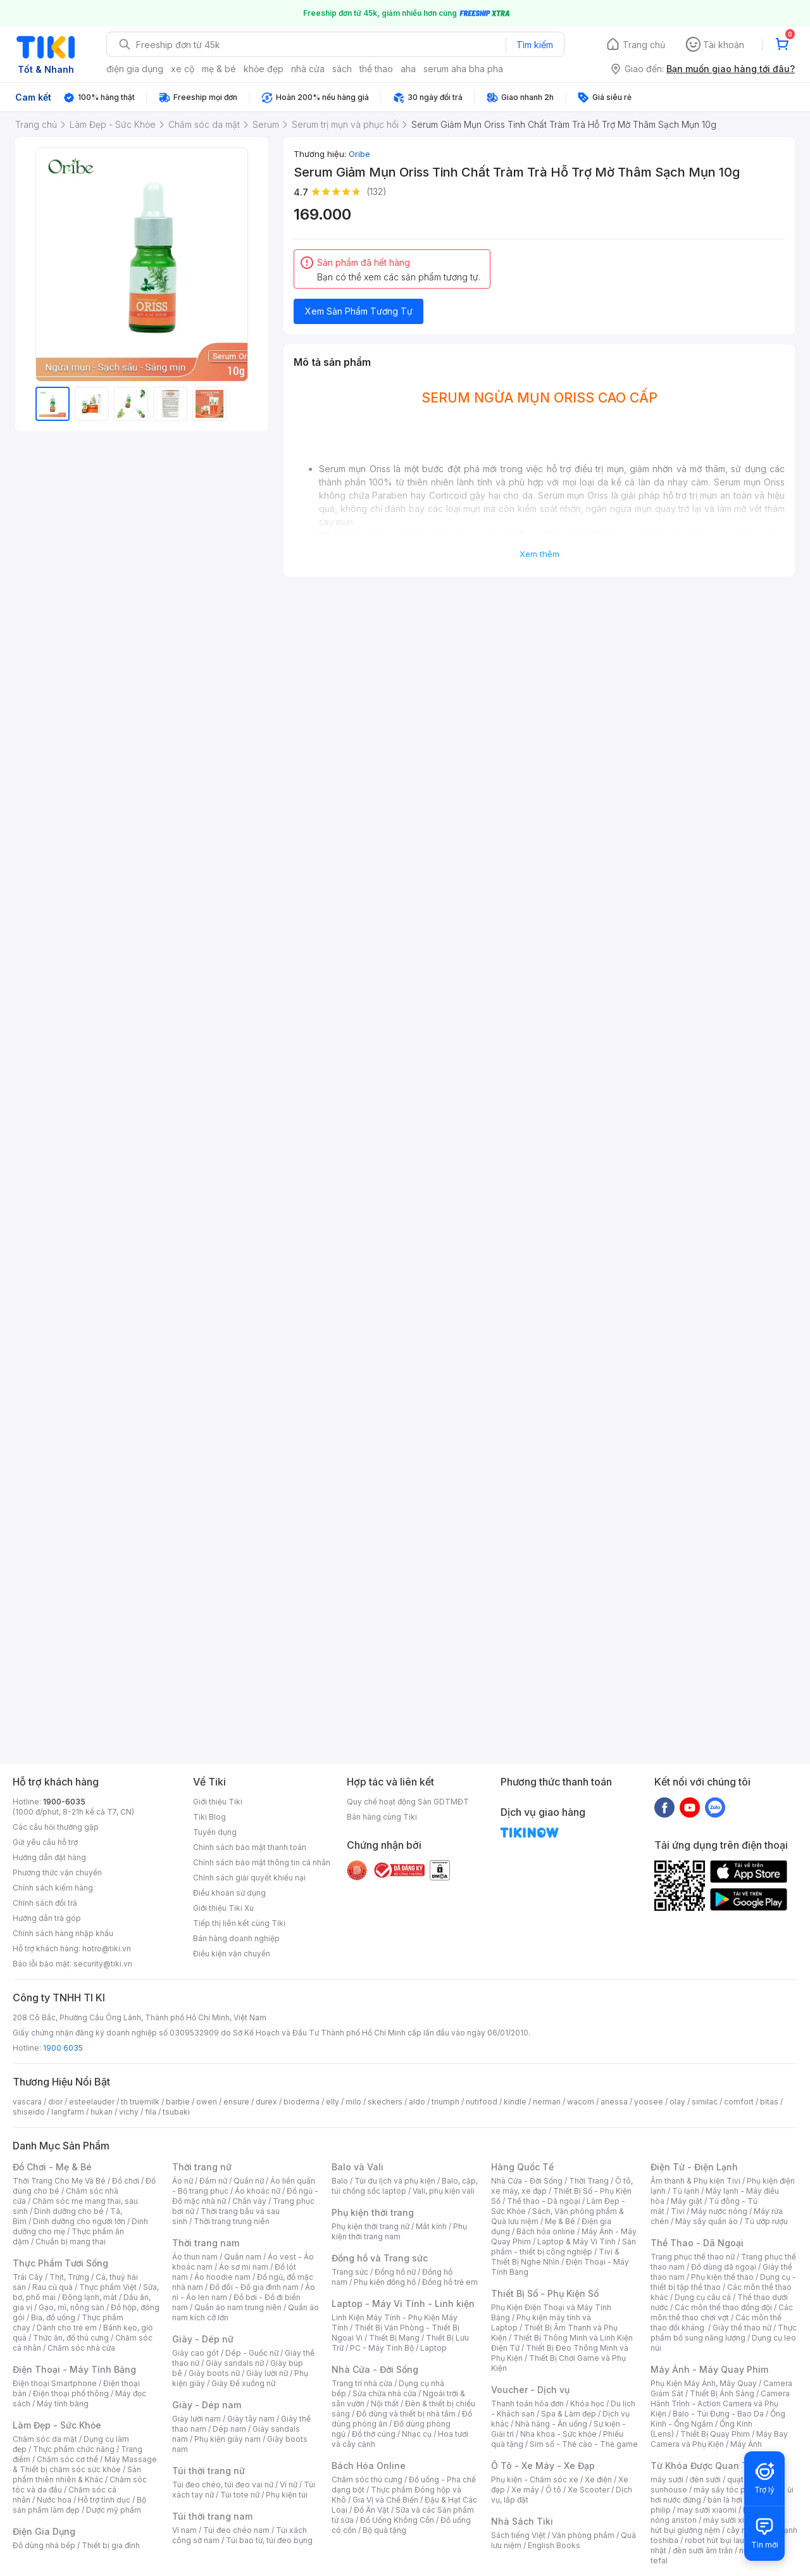 This screenshot has height=2576, width=810. I want to click on barbie, so click(178, 2101).